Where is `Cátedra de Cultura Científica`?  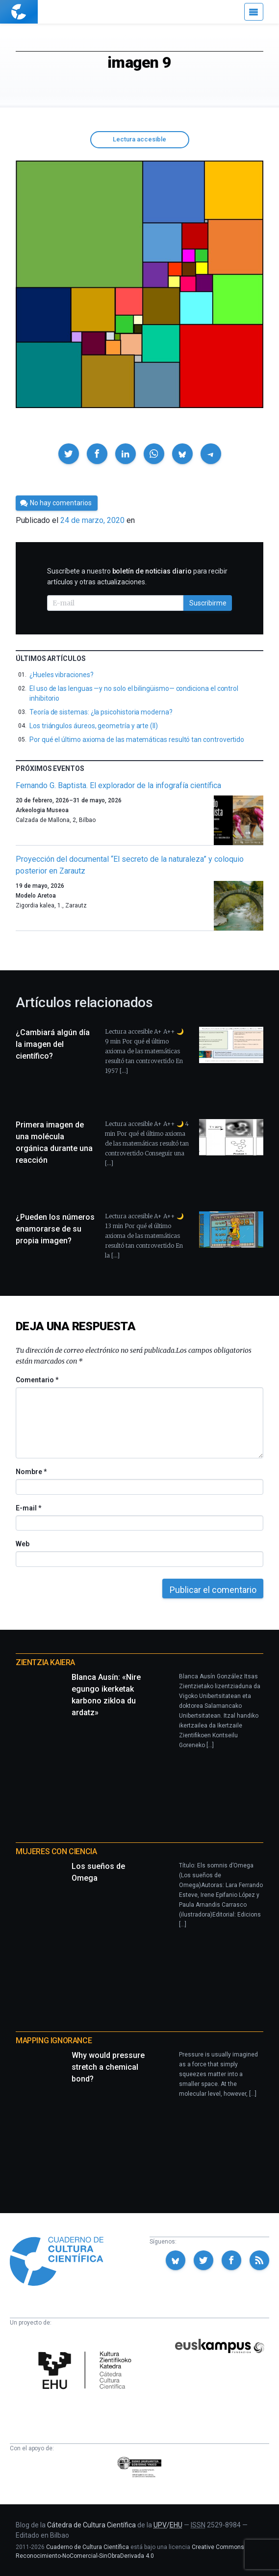
Cátedra de Cultura Científica is located at coordinates (91, 2525).